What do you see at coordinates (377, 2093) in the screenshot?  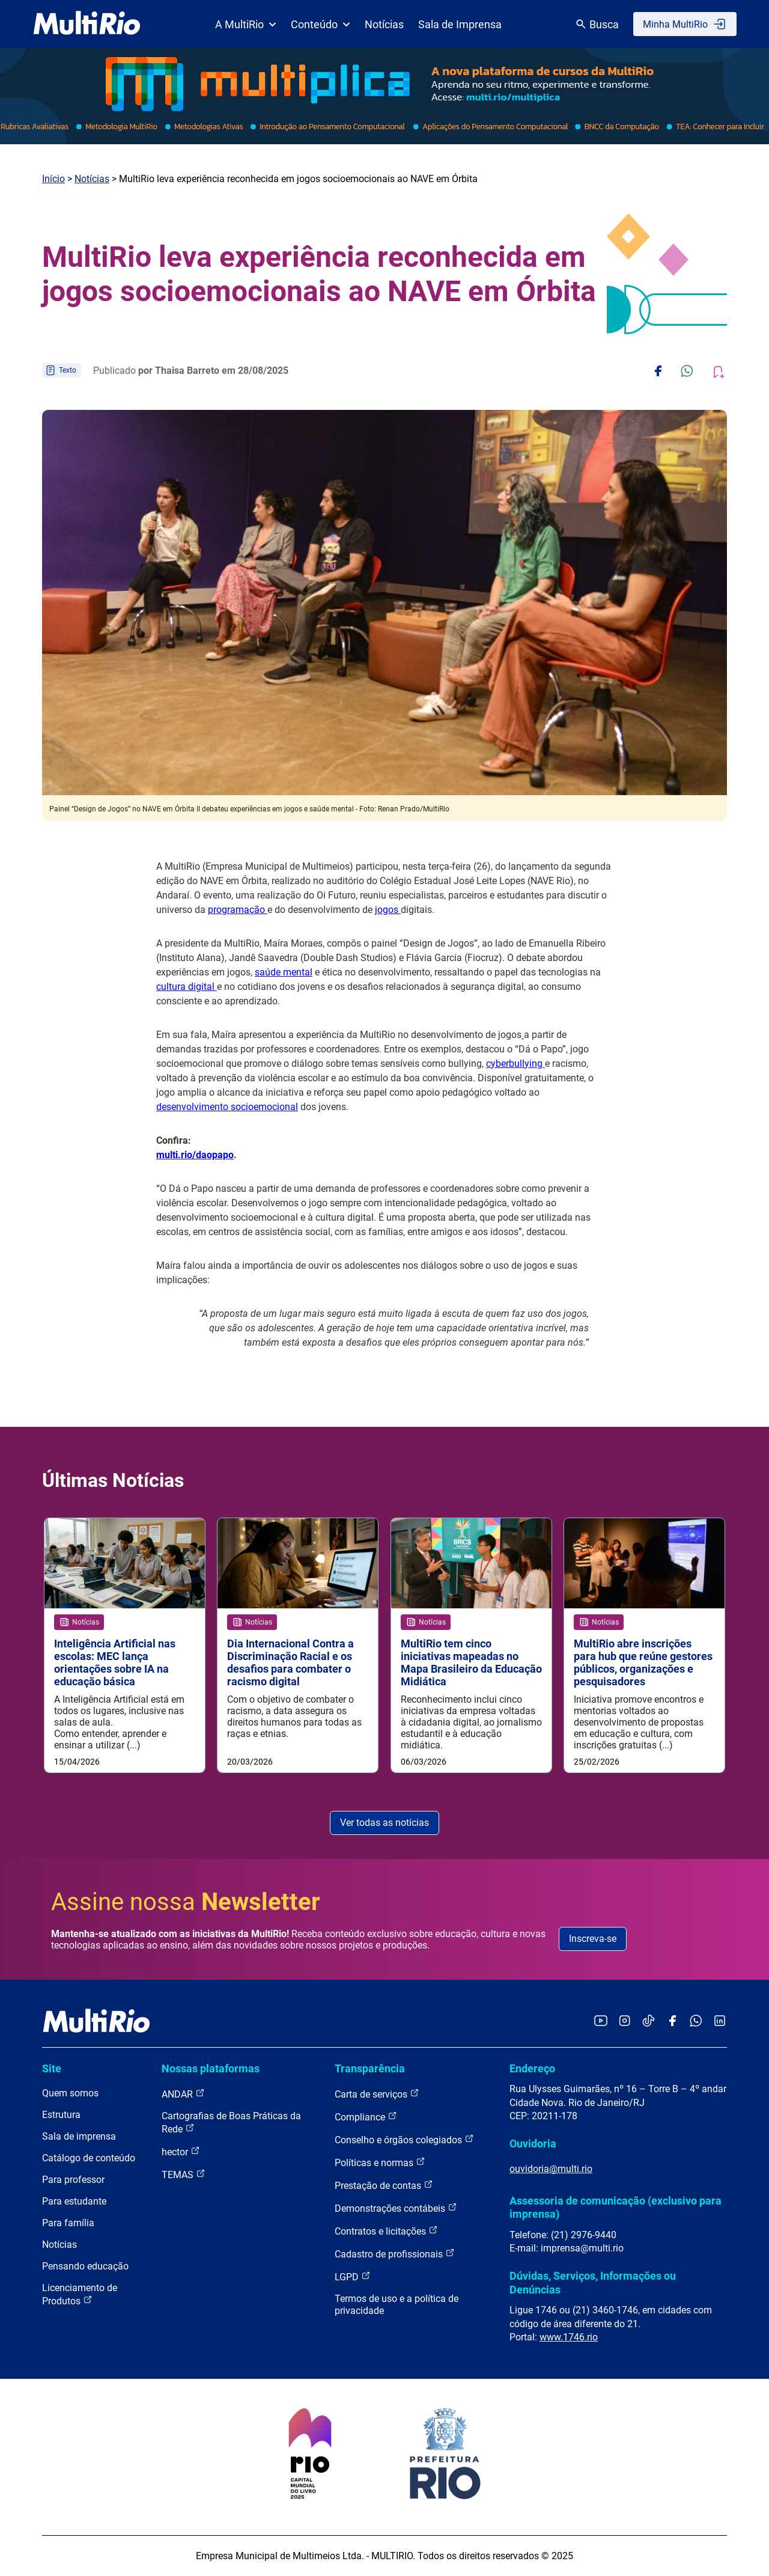 I see `Carta de serviços` at bounding box center [377, 2093].